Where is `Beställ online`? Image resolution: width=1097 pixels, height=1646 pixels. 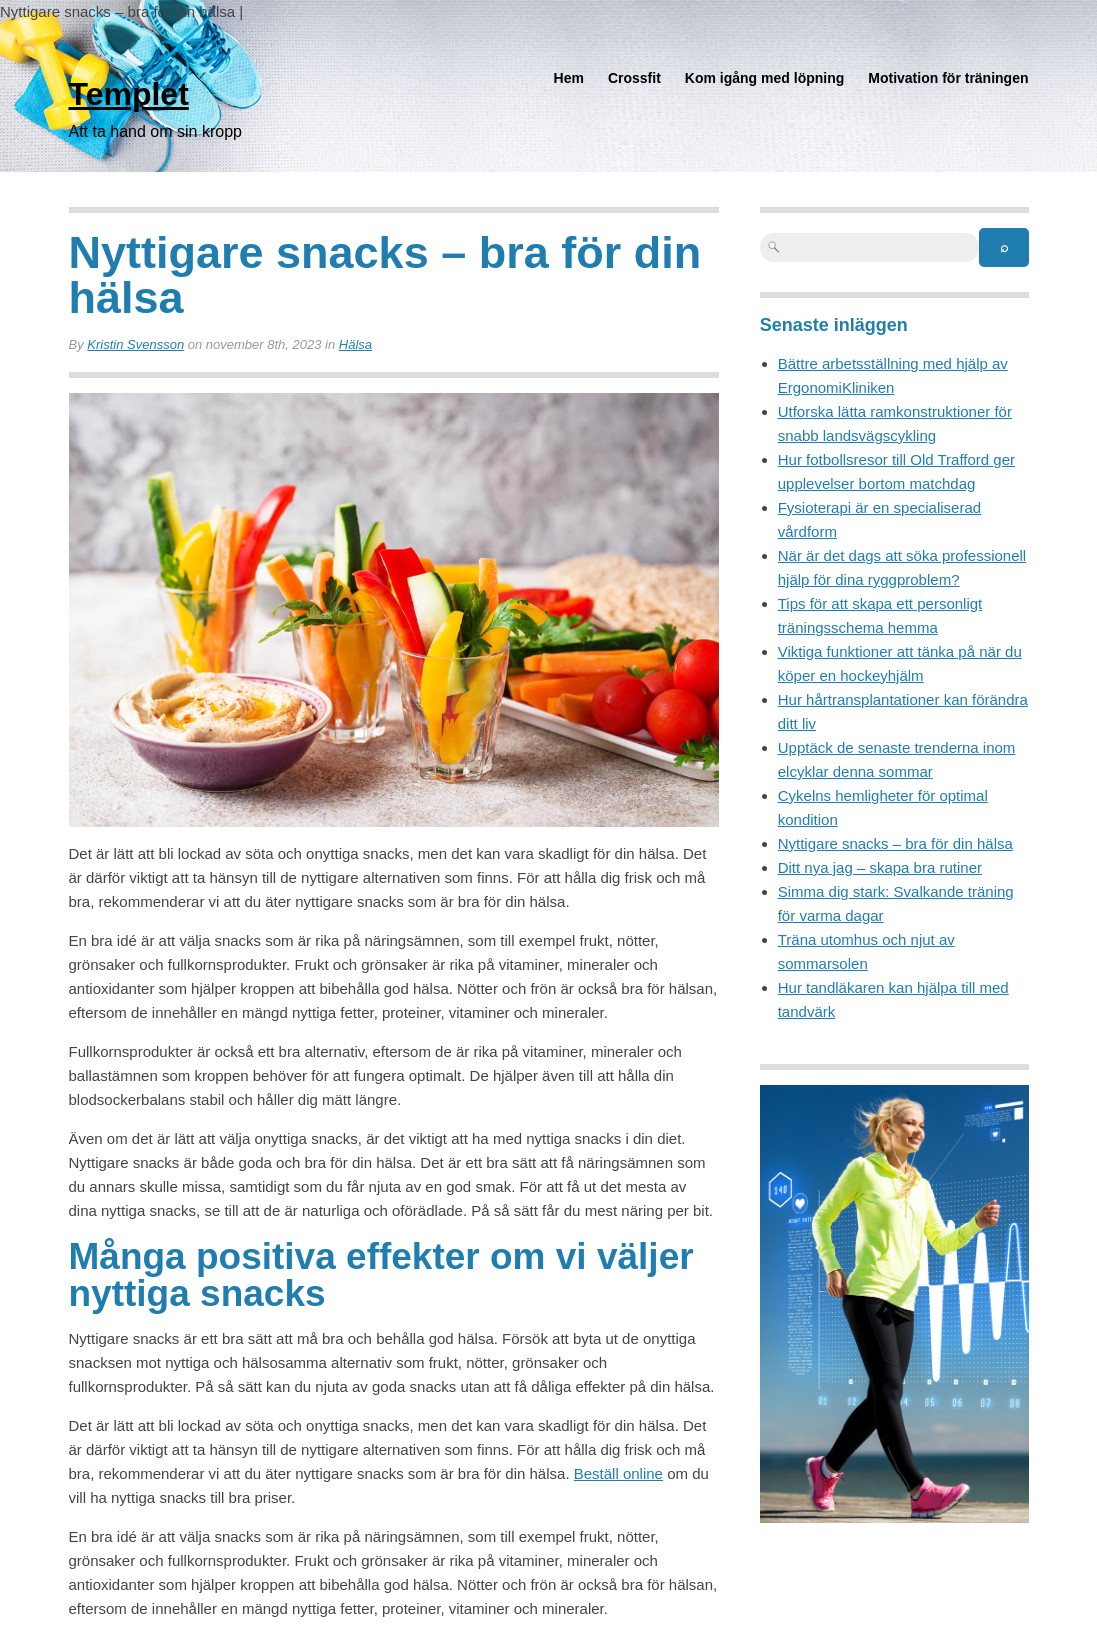 Beställ online is located at coordinates (618, 1473).